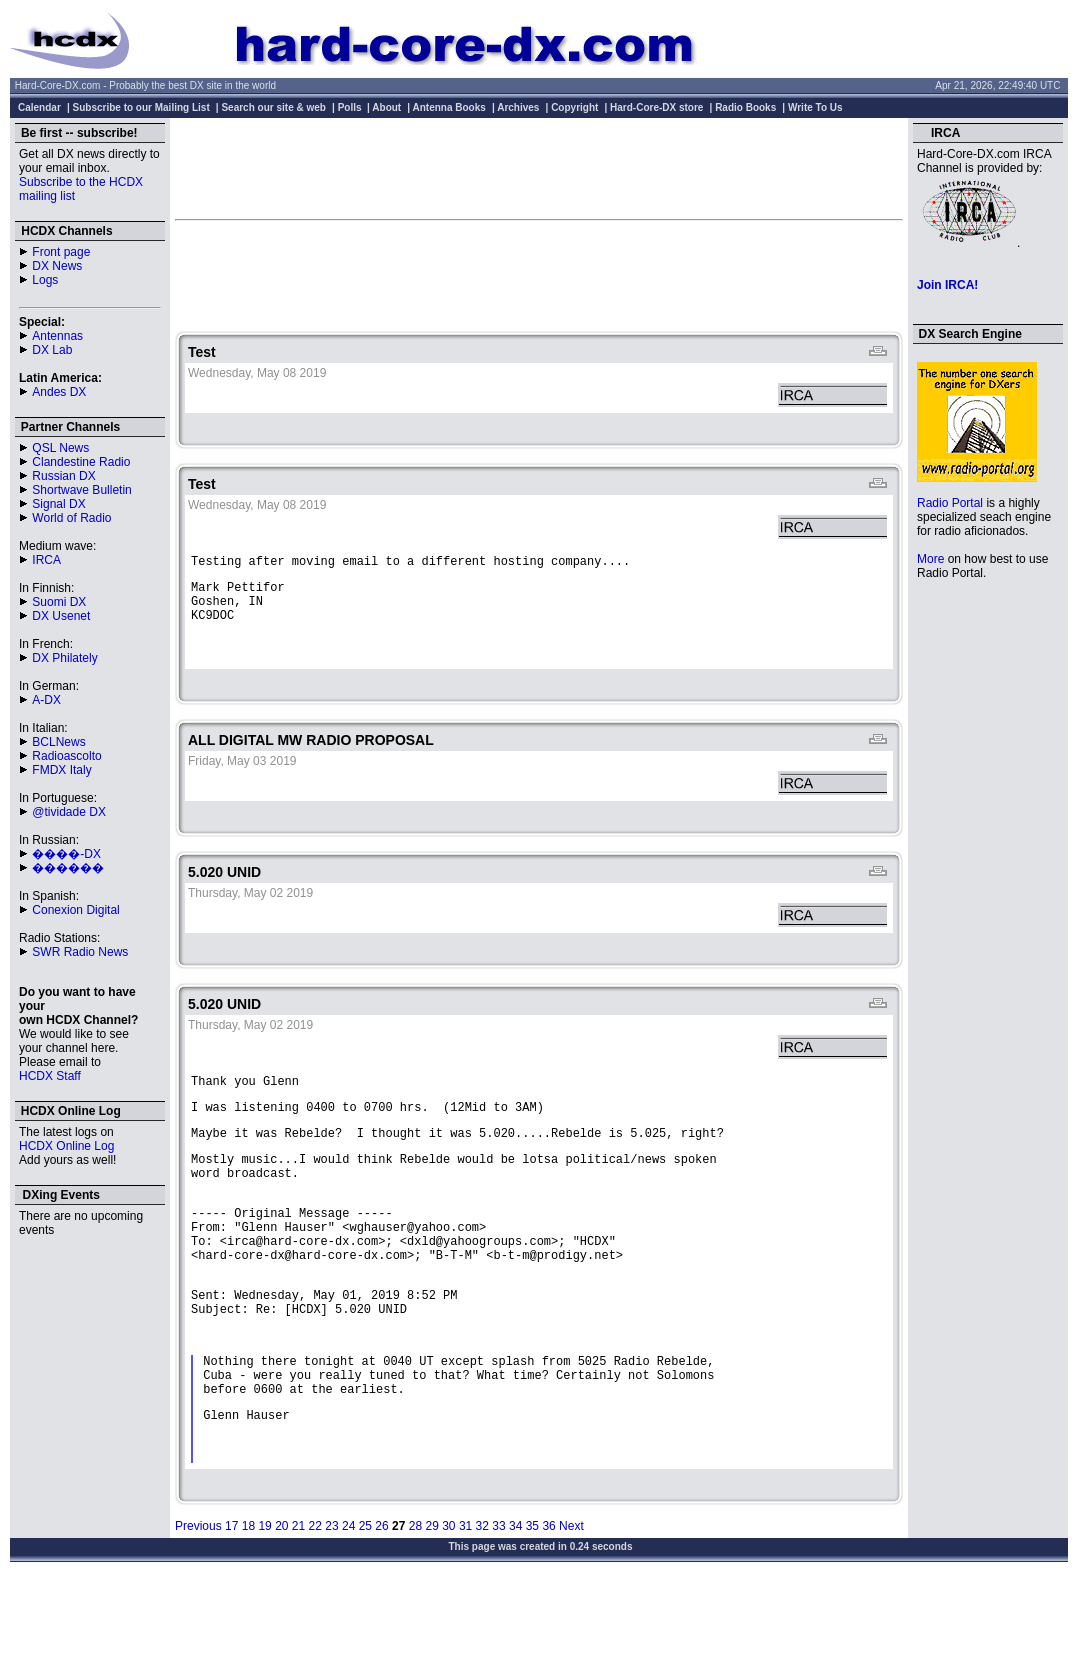  I want to click on ������, so click(68, 868).